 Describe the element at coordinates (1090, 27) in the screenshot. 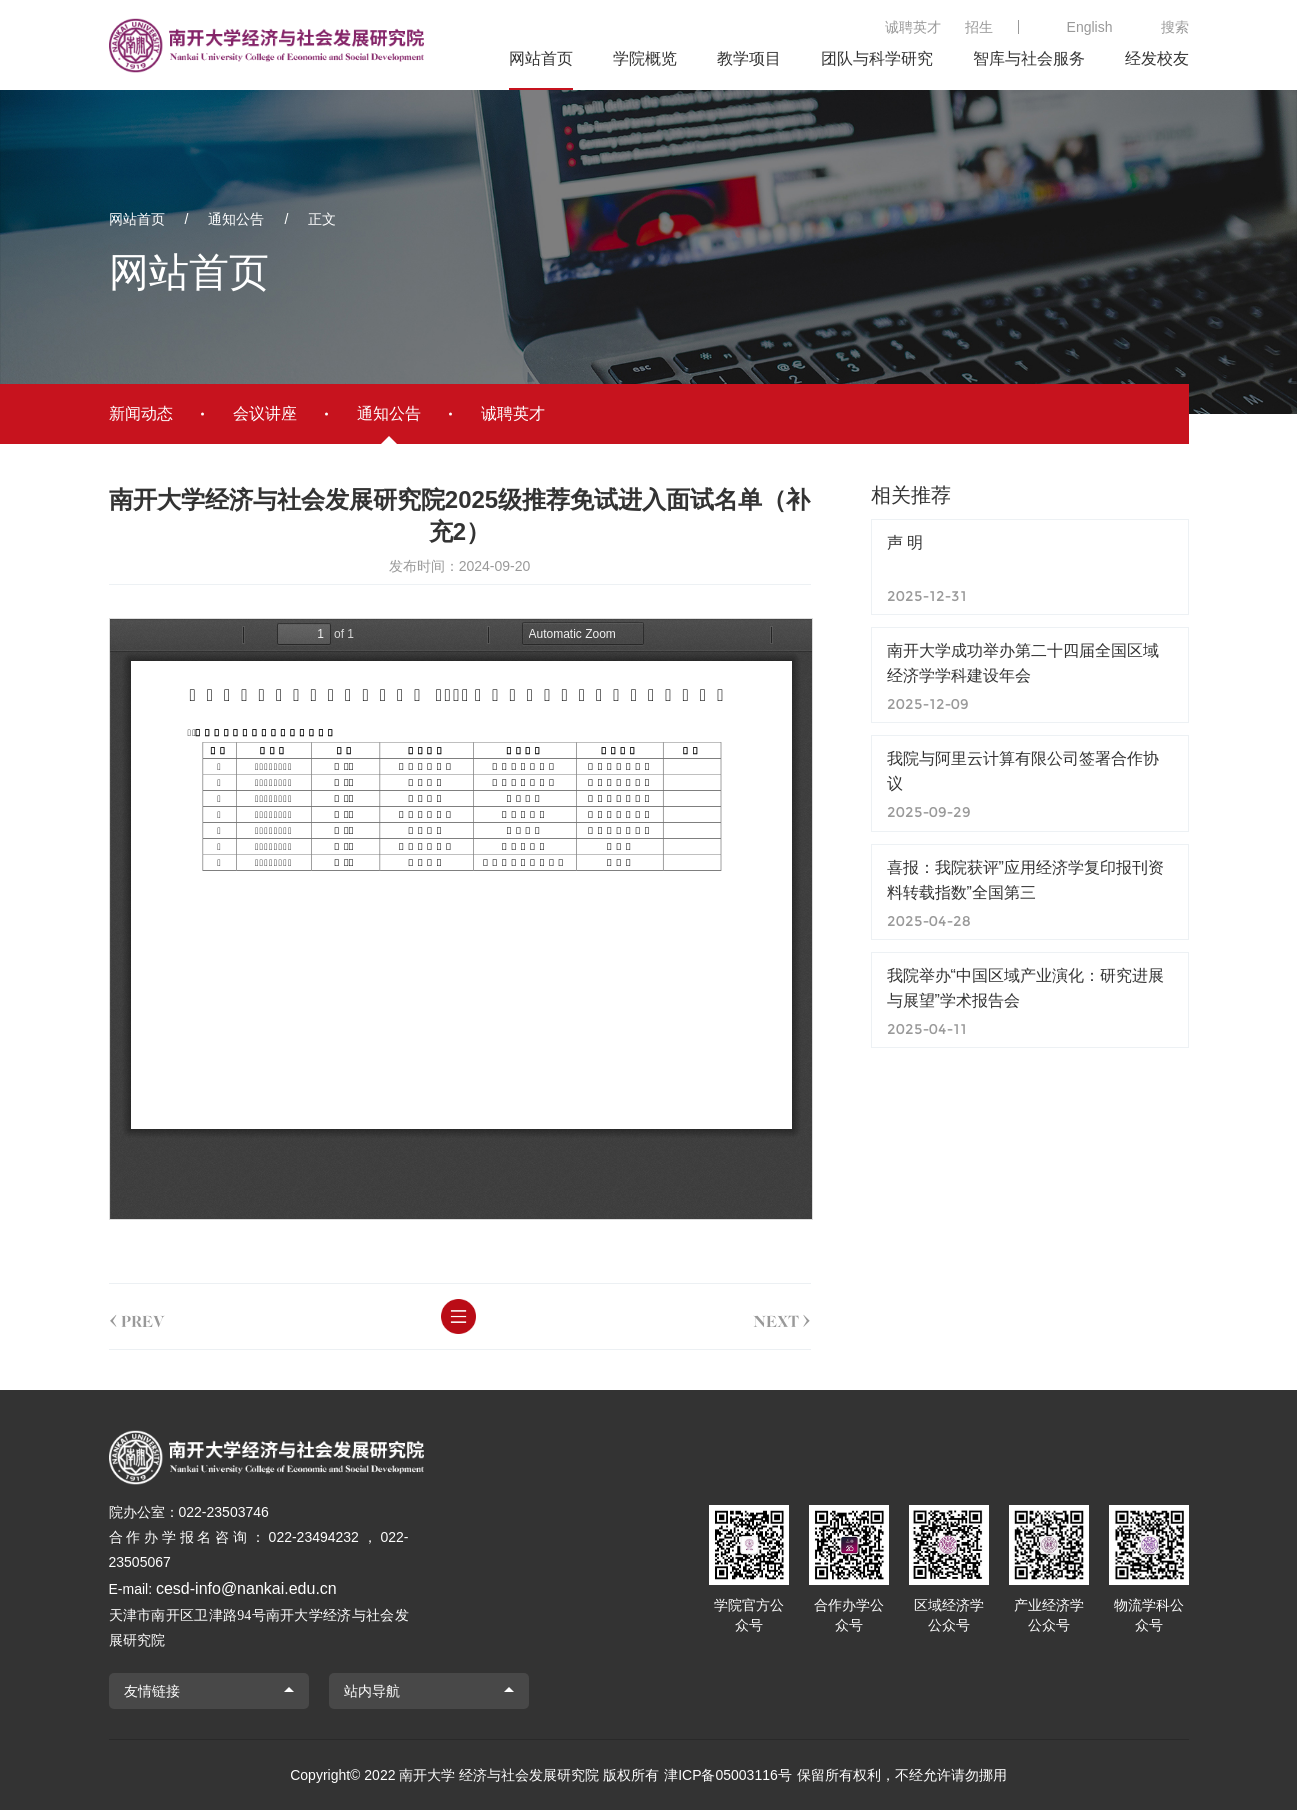

I see `English` at that location.